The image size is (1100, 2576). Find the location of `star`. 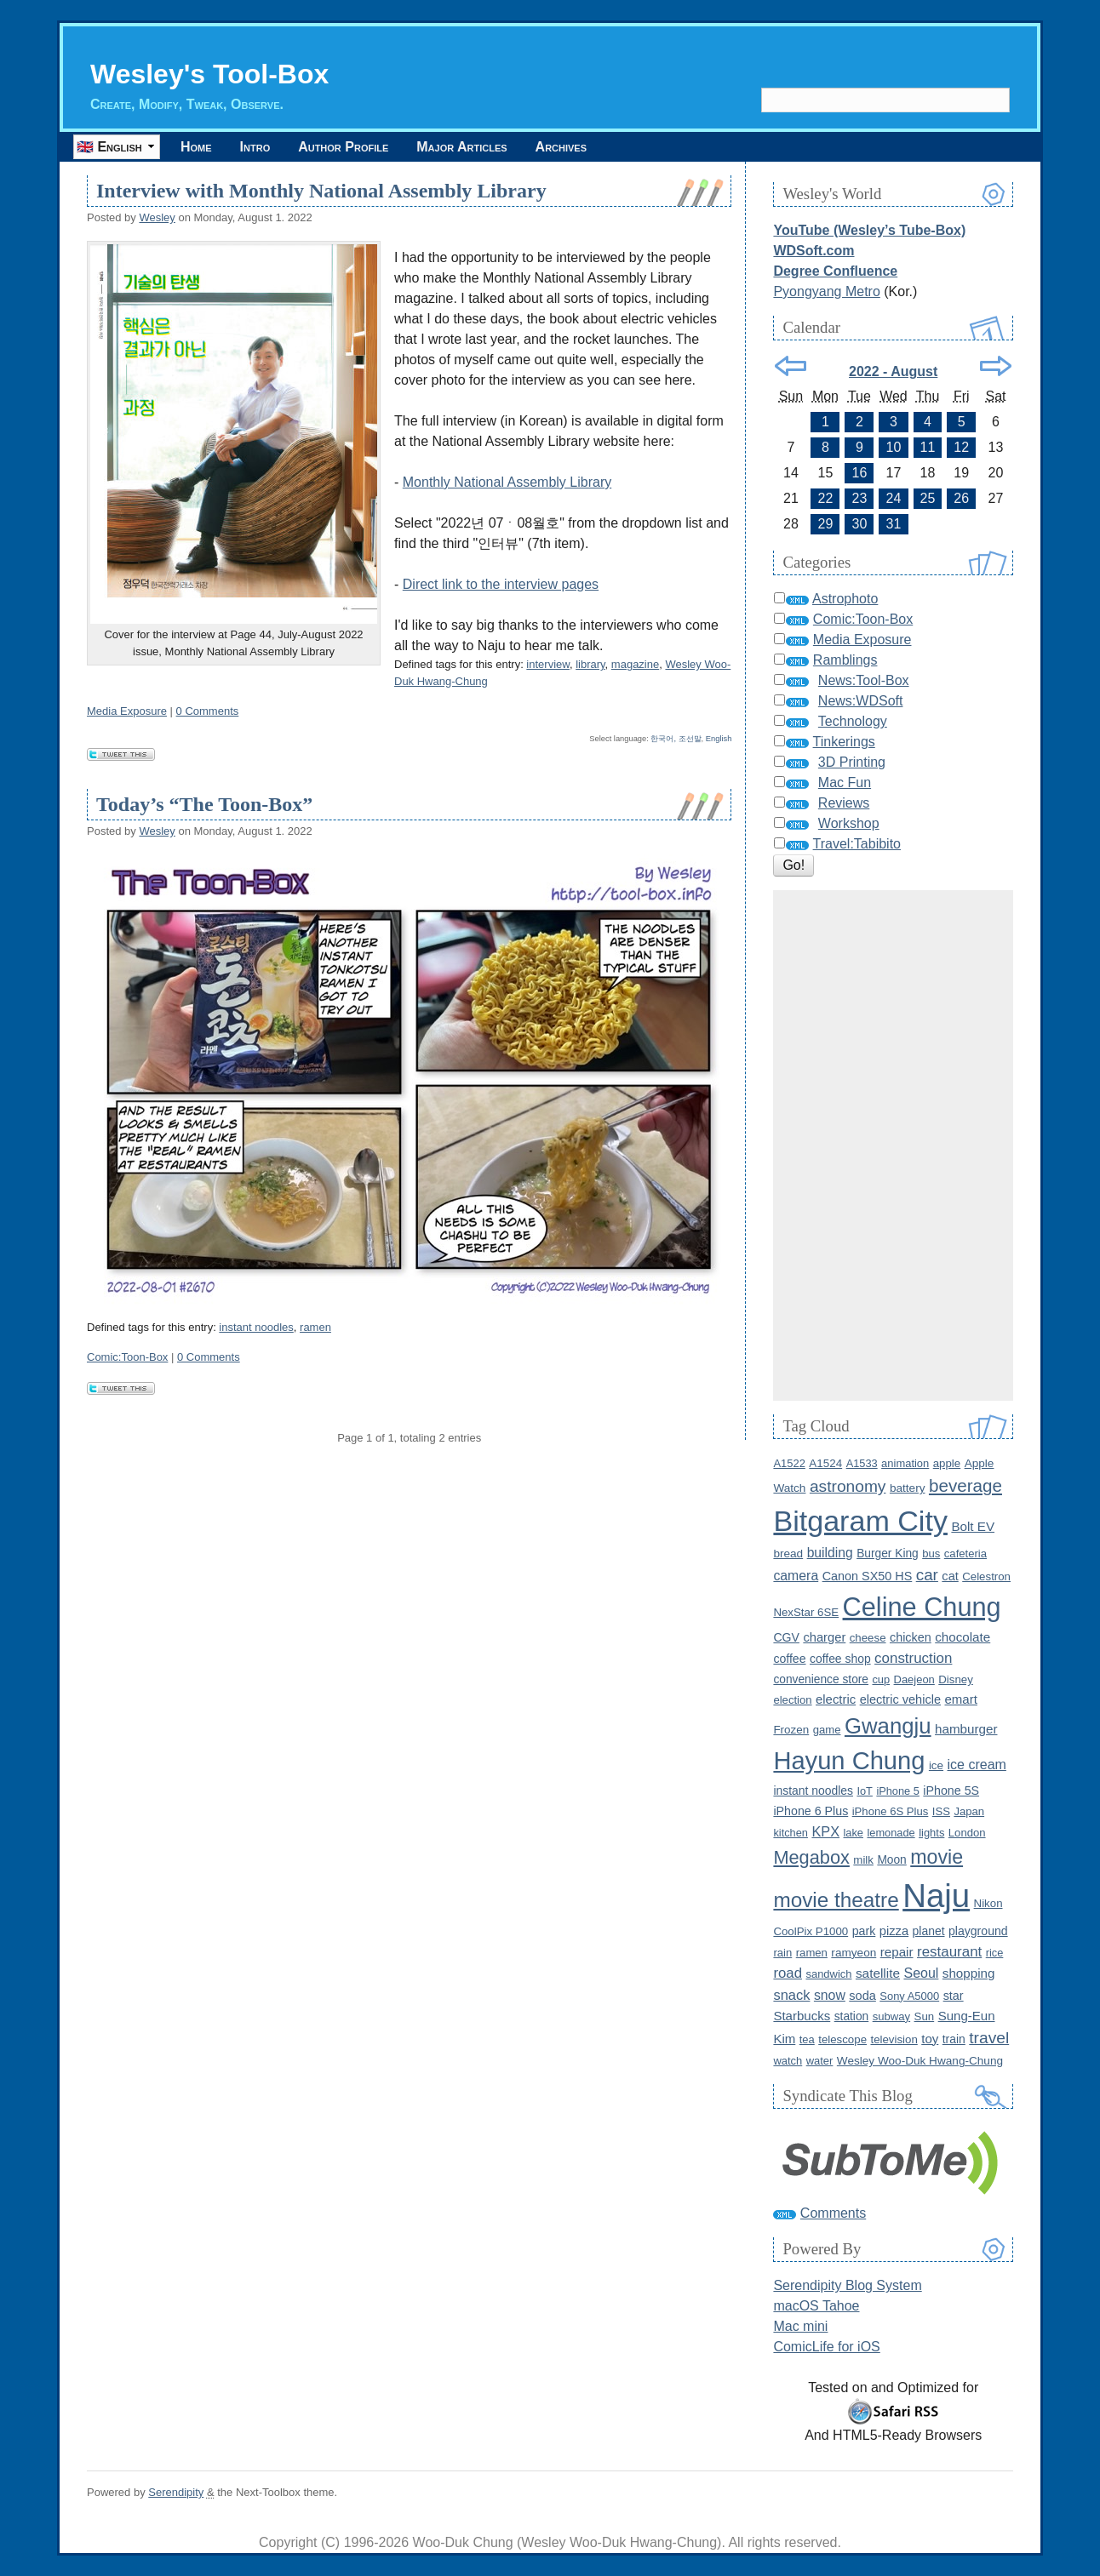

star is located at coordinates (953, 1995).